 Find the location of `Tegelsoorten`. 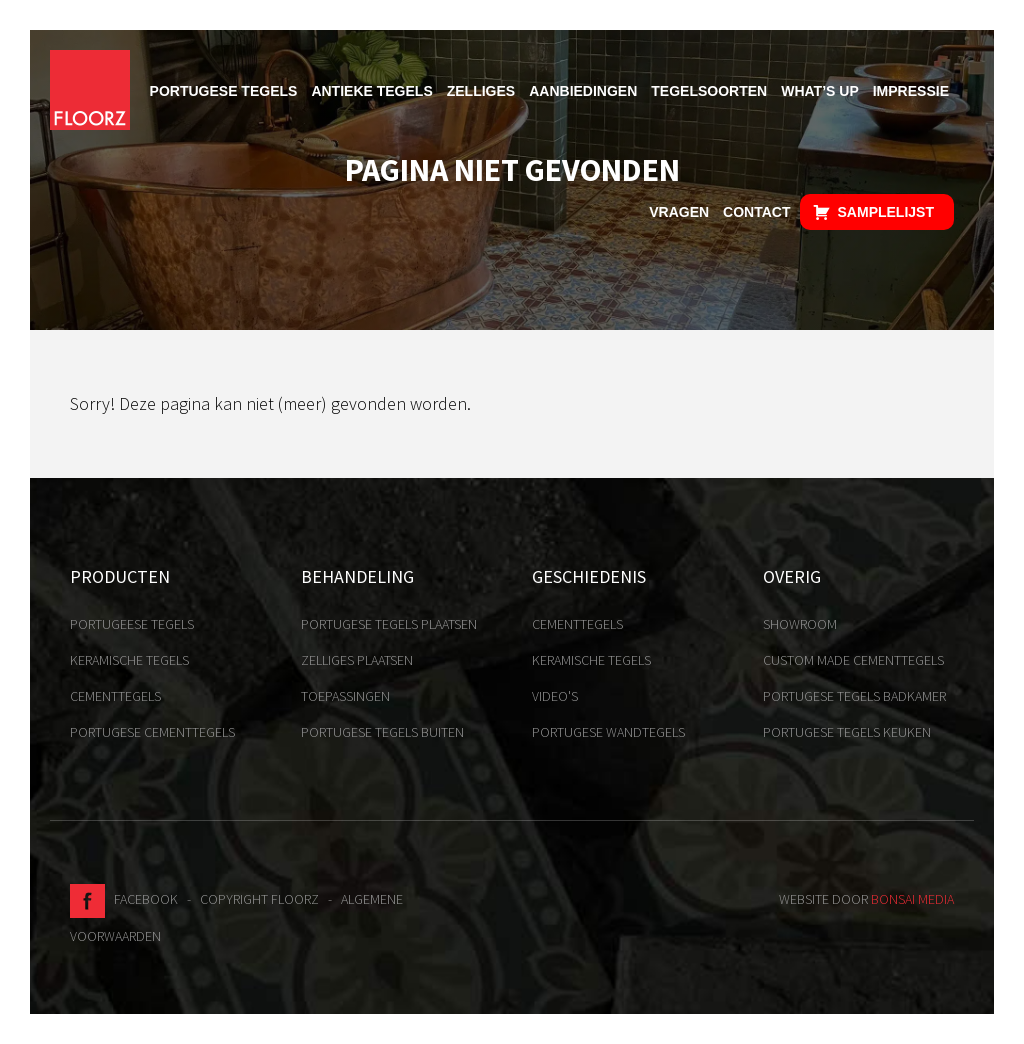

Tegelsoorten is located at coordinates (709, 91).